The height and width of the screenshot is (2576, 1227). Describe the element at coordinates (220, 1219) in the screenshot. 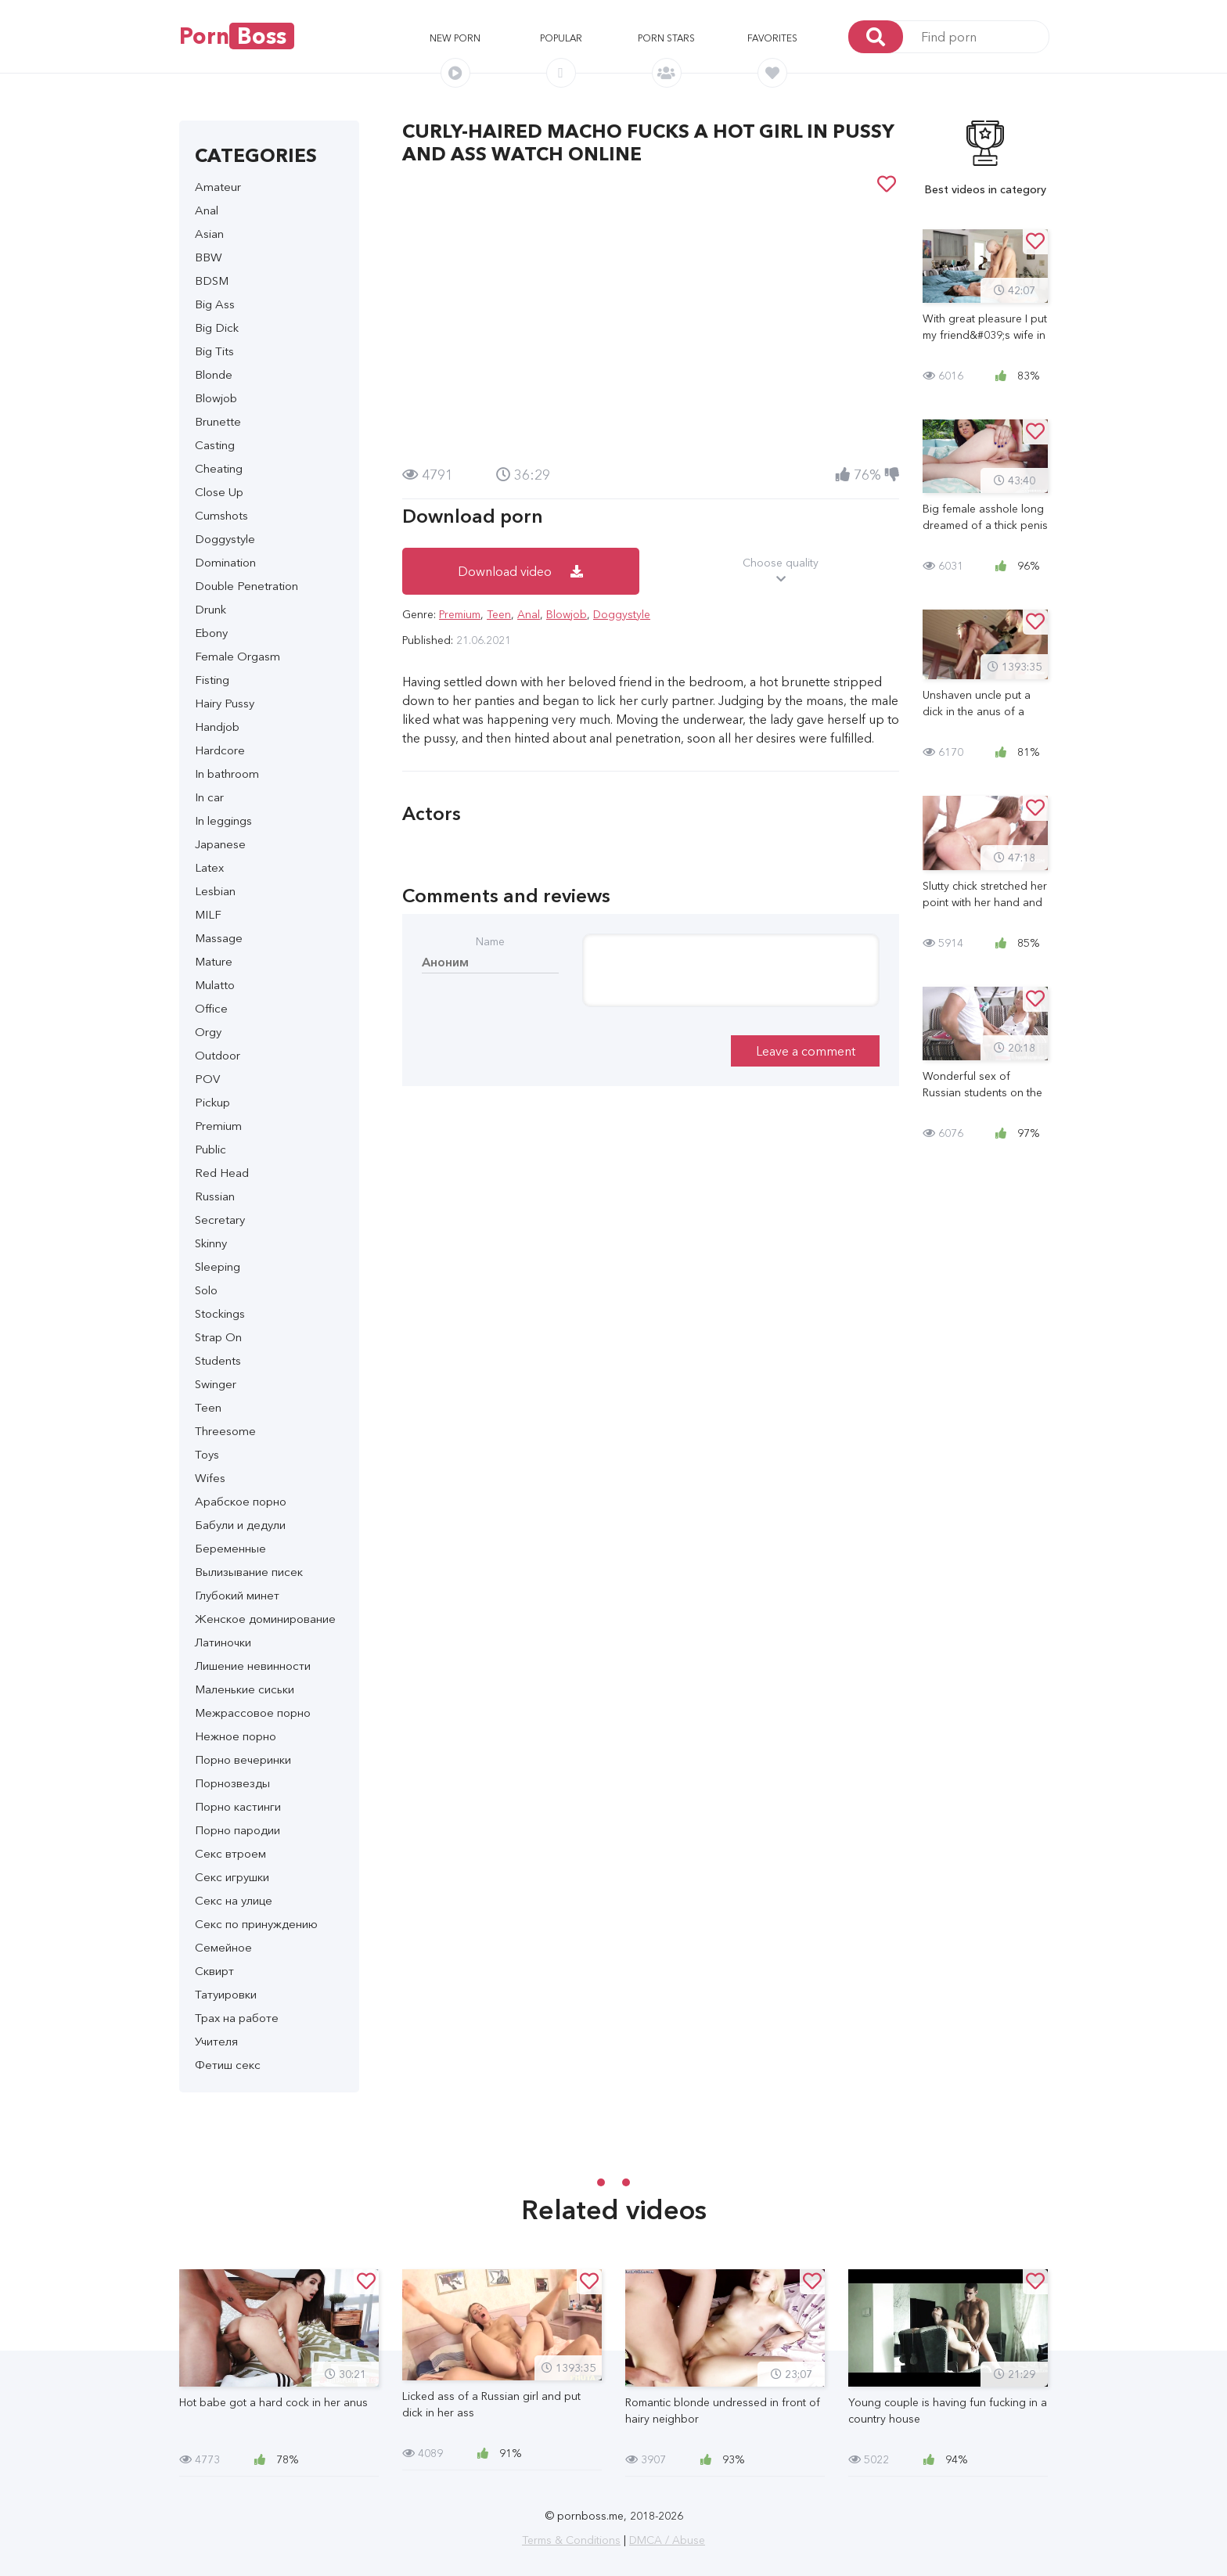

I see `Secretary` at that location.